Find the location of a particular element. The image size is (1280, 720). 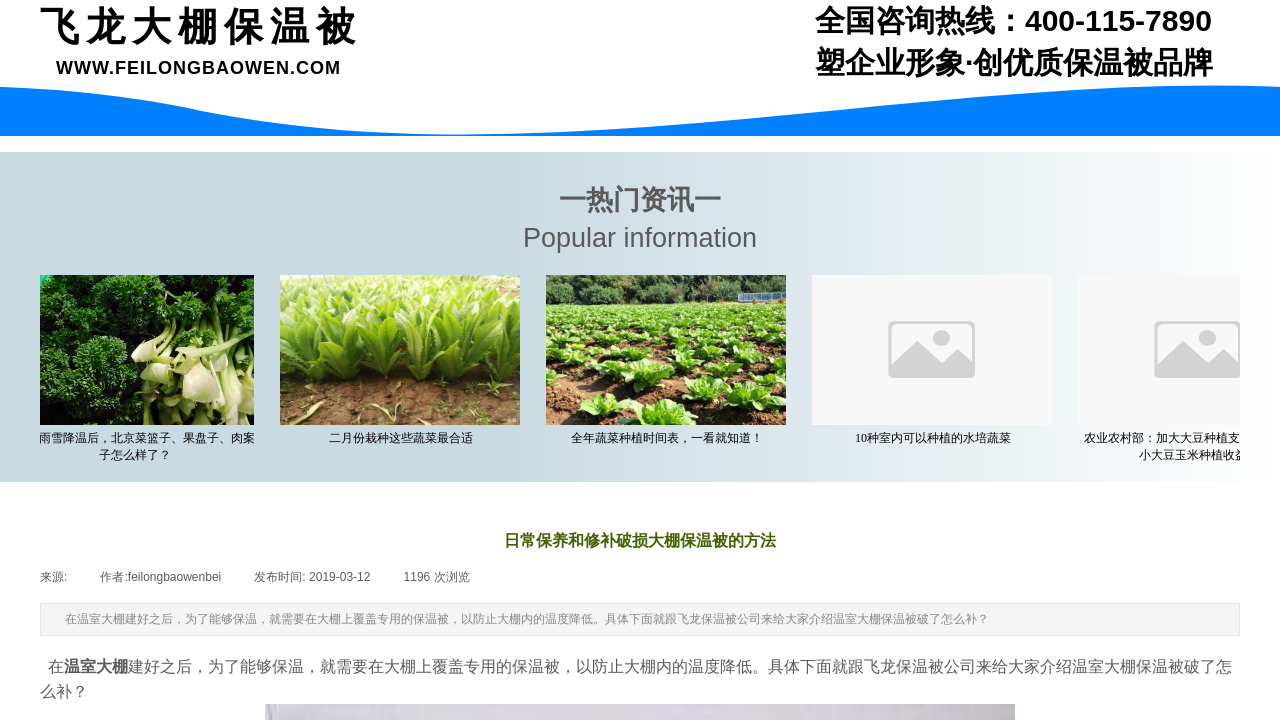

飞龙保温被 is located at coordinates (904, 666).